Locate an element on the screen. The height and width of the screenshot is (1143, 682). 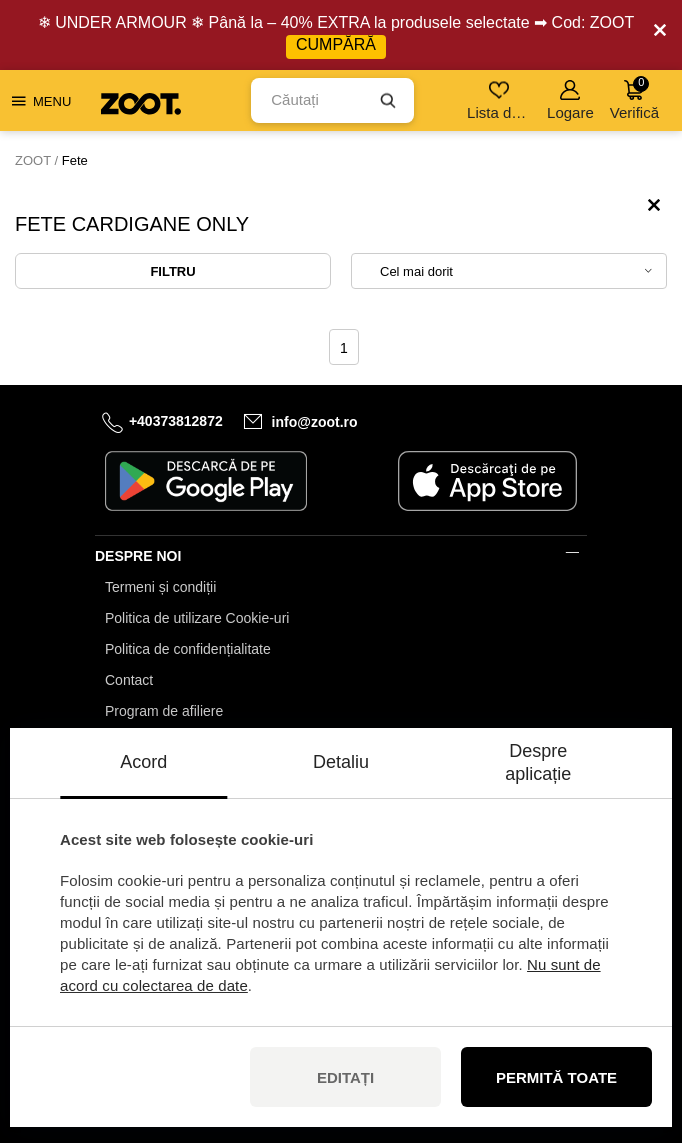
Filtru is located at coordinates (172, 271).